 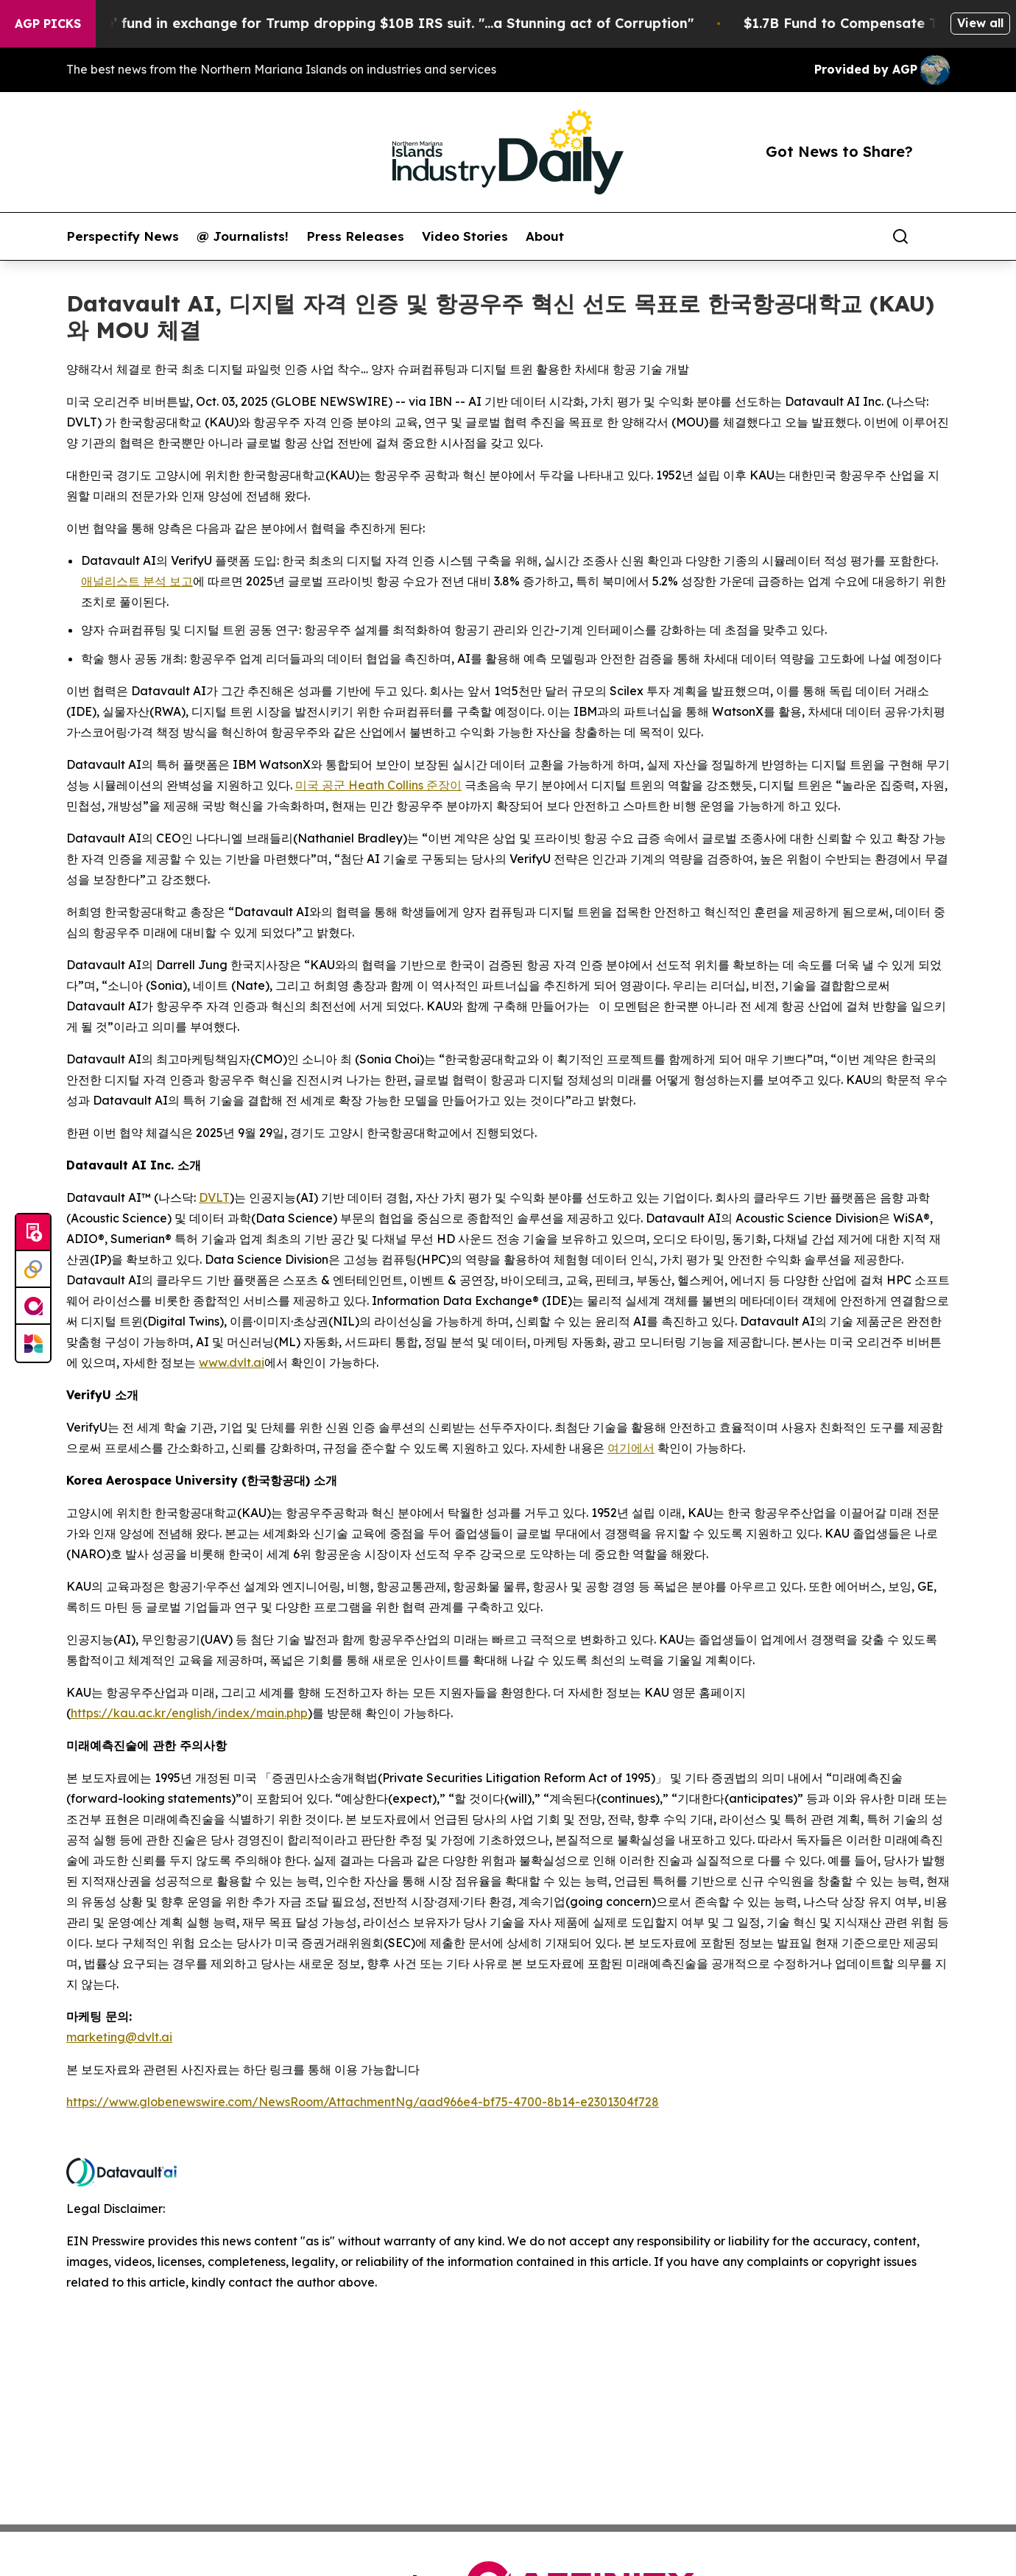 I want to click on [Newsmatics], so click(x=33, y=1343).